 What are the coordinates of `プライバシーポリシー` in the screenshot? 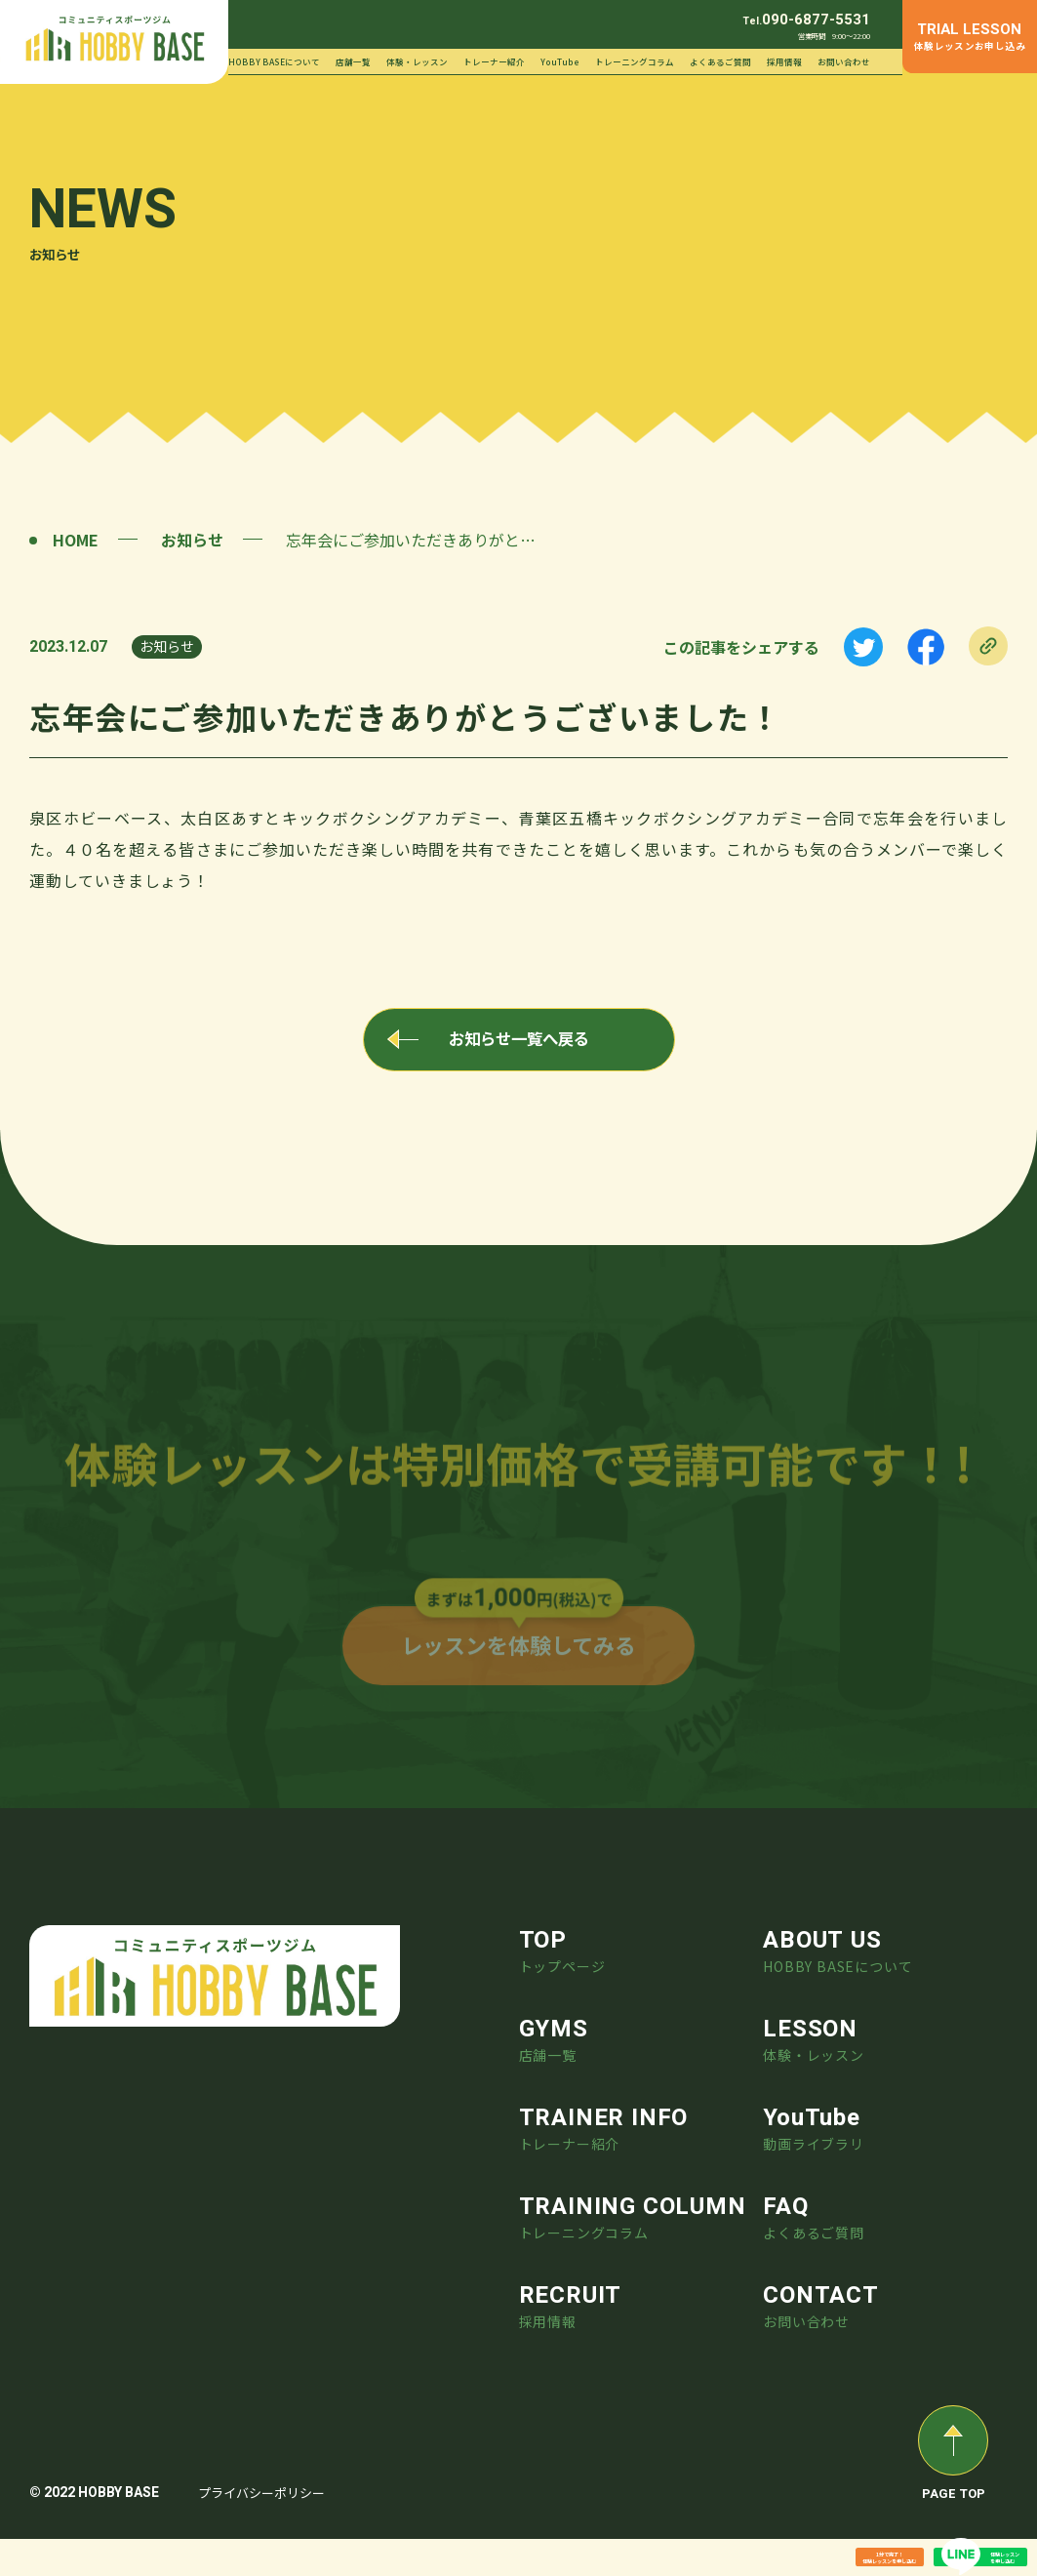 It's located at (261, 2529).